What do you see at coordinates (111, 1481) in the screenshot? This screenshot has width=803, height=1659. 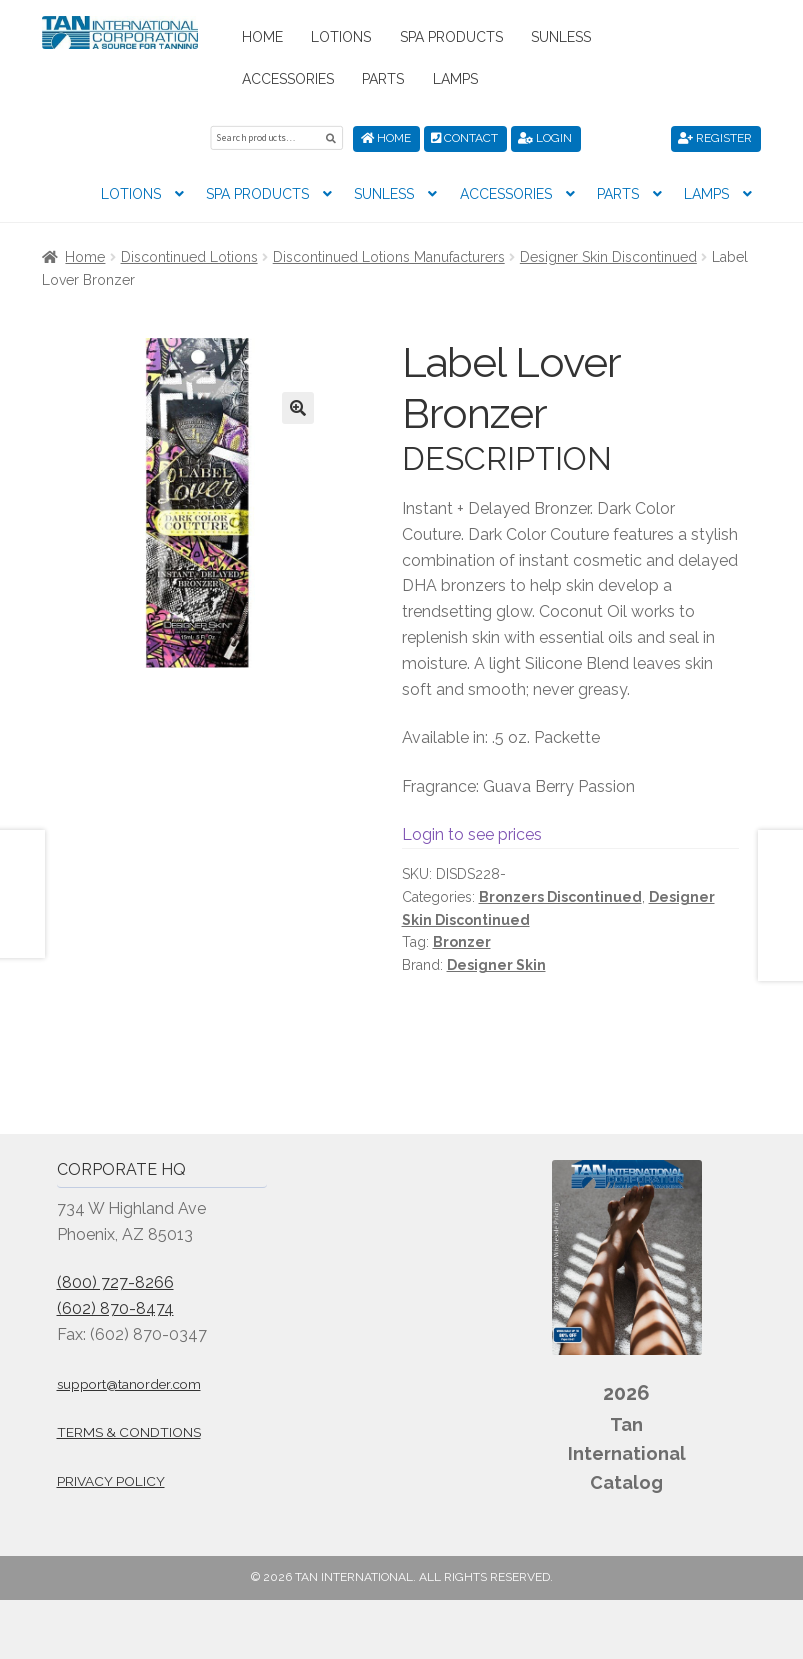 I see `Privacy Policy` at bounding box center [111, 1481].